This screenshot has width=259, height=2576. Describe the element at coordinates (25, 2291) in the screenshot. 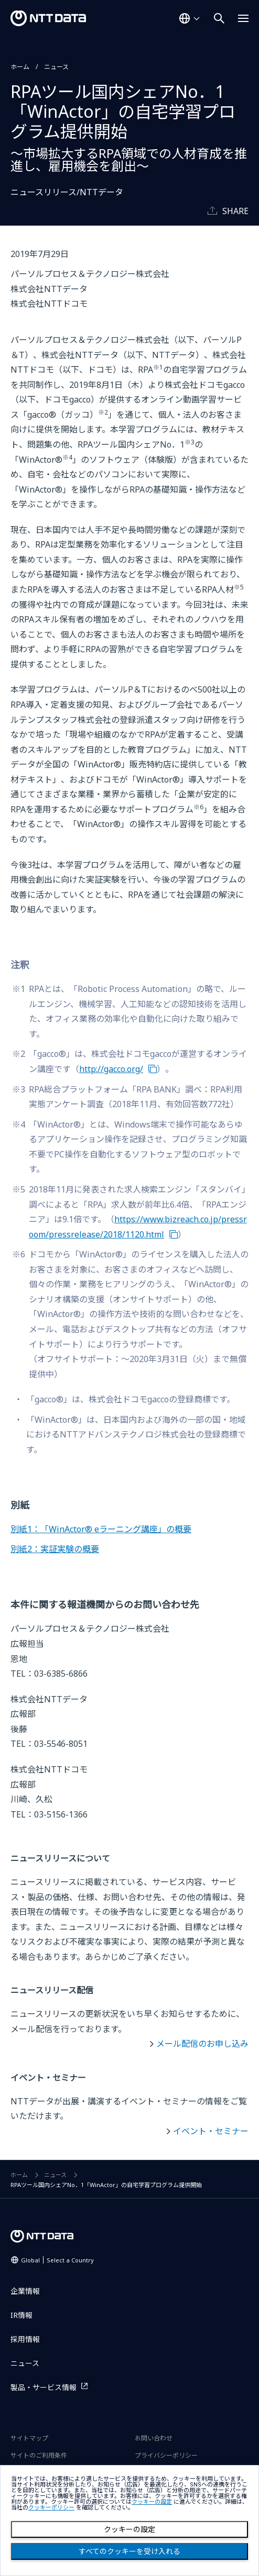

I see `企業情報` at that location.